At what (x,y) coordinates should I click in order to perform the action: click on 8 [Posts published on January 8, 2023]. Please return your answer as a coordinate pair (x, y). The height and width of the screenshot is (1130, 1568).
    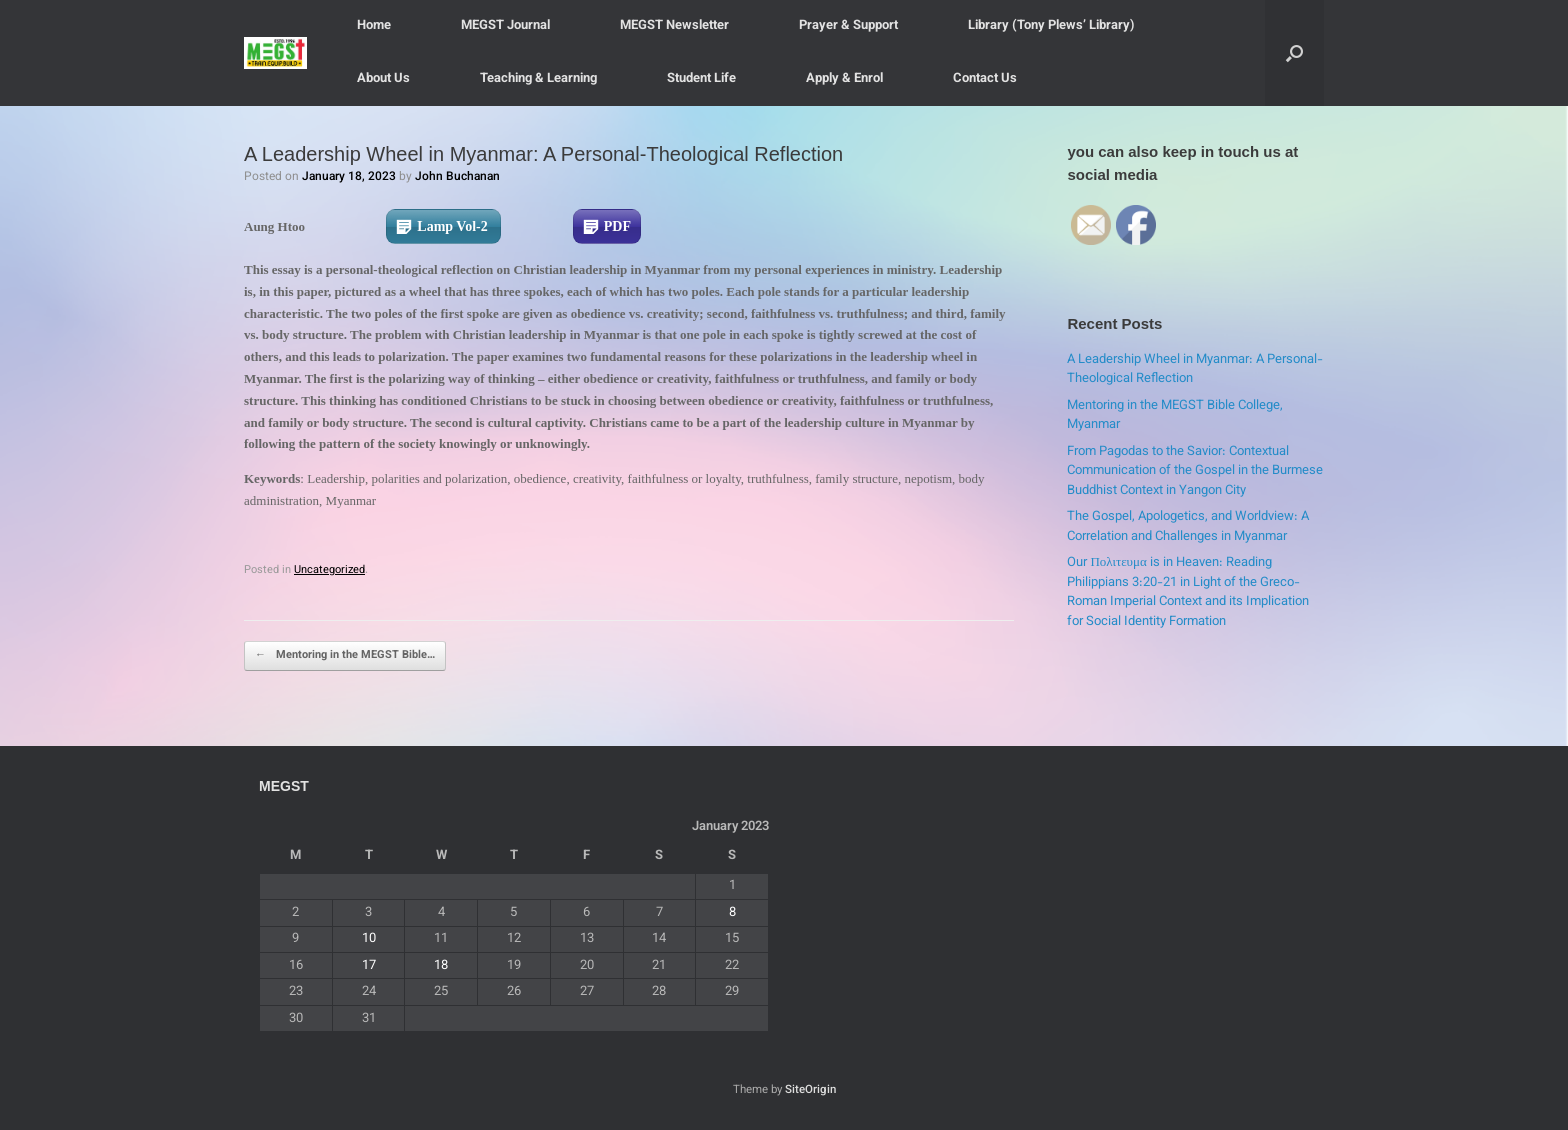
    Looking at the image, I should click on (732, 913).